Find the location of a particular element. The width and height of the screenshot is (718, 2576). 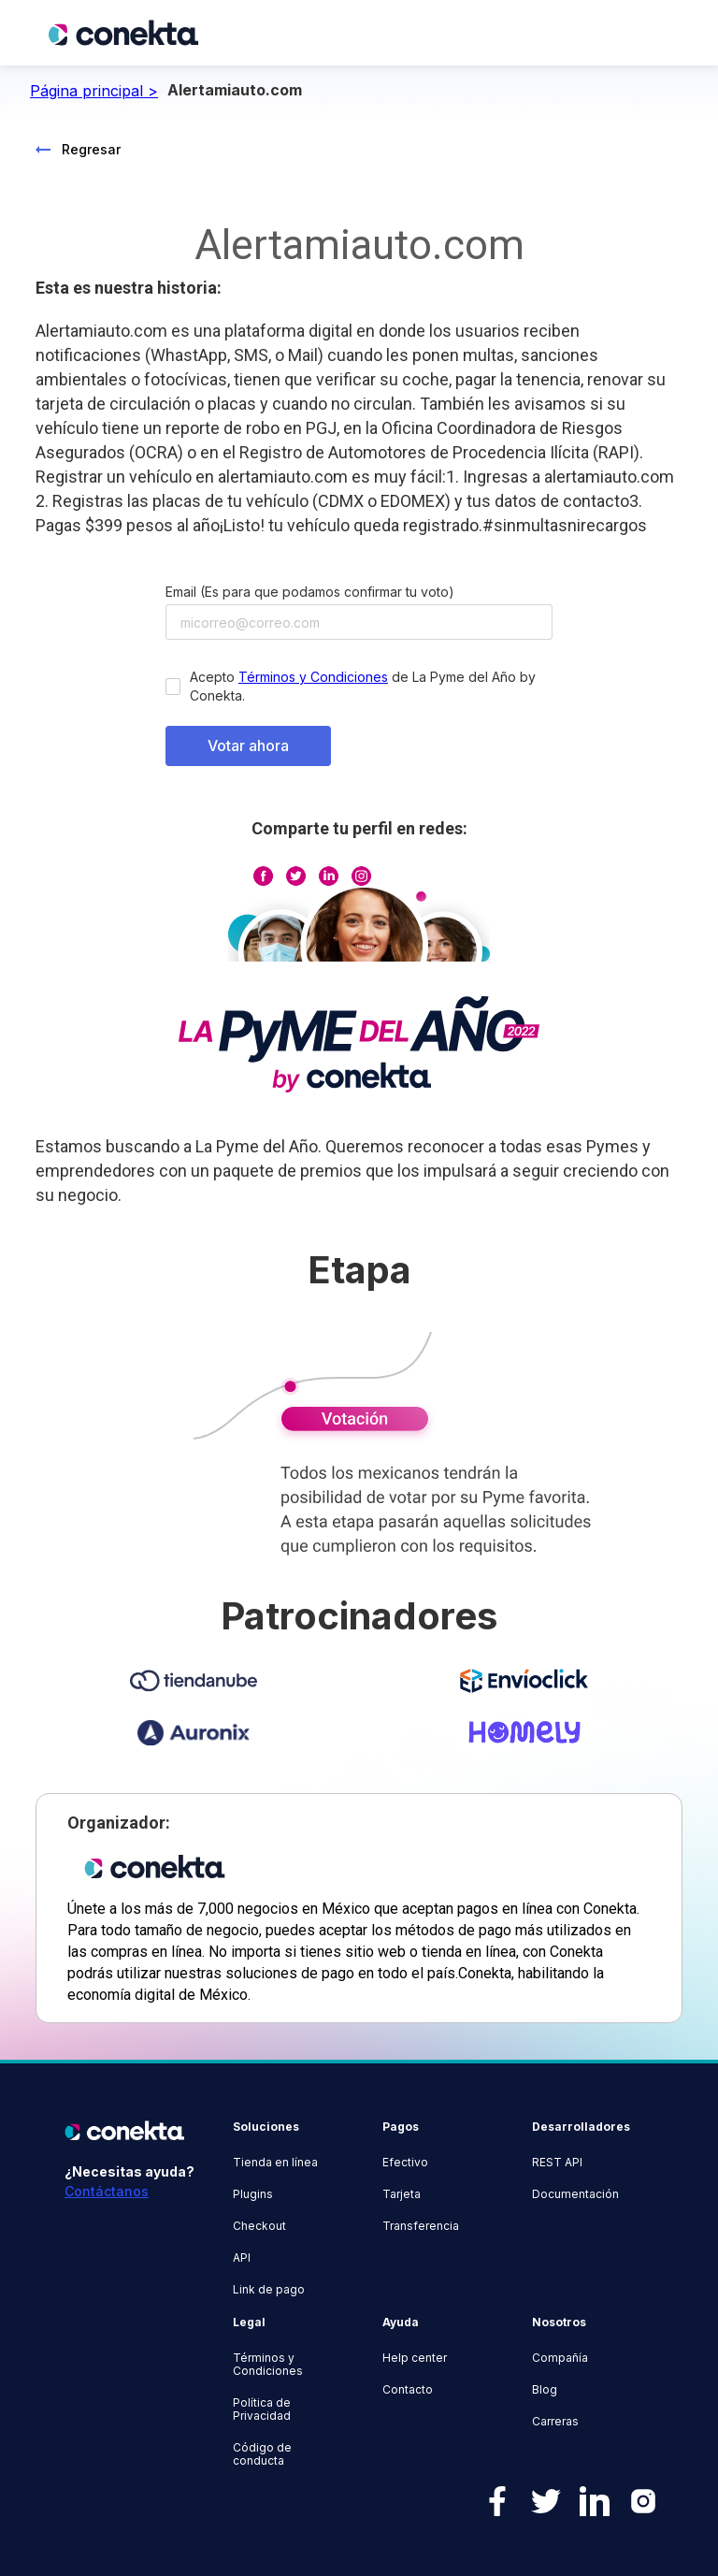

Plugins is located at coordinates (253, 2194).